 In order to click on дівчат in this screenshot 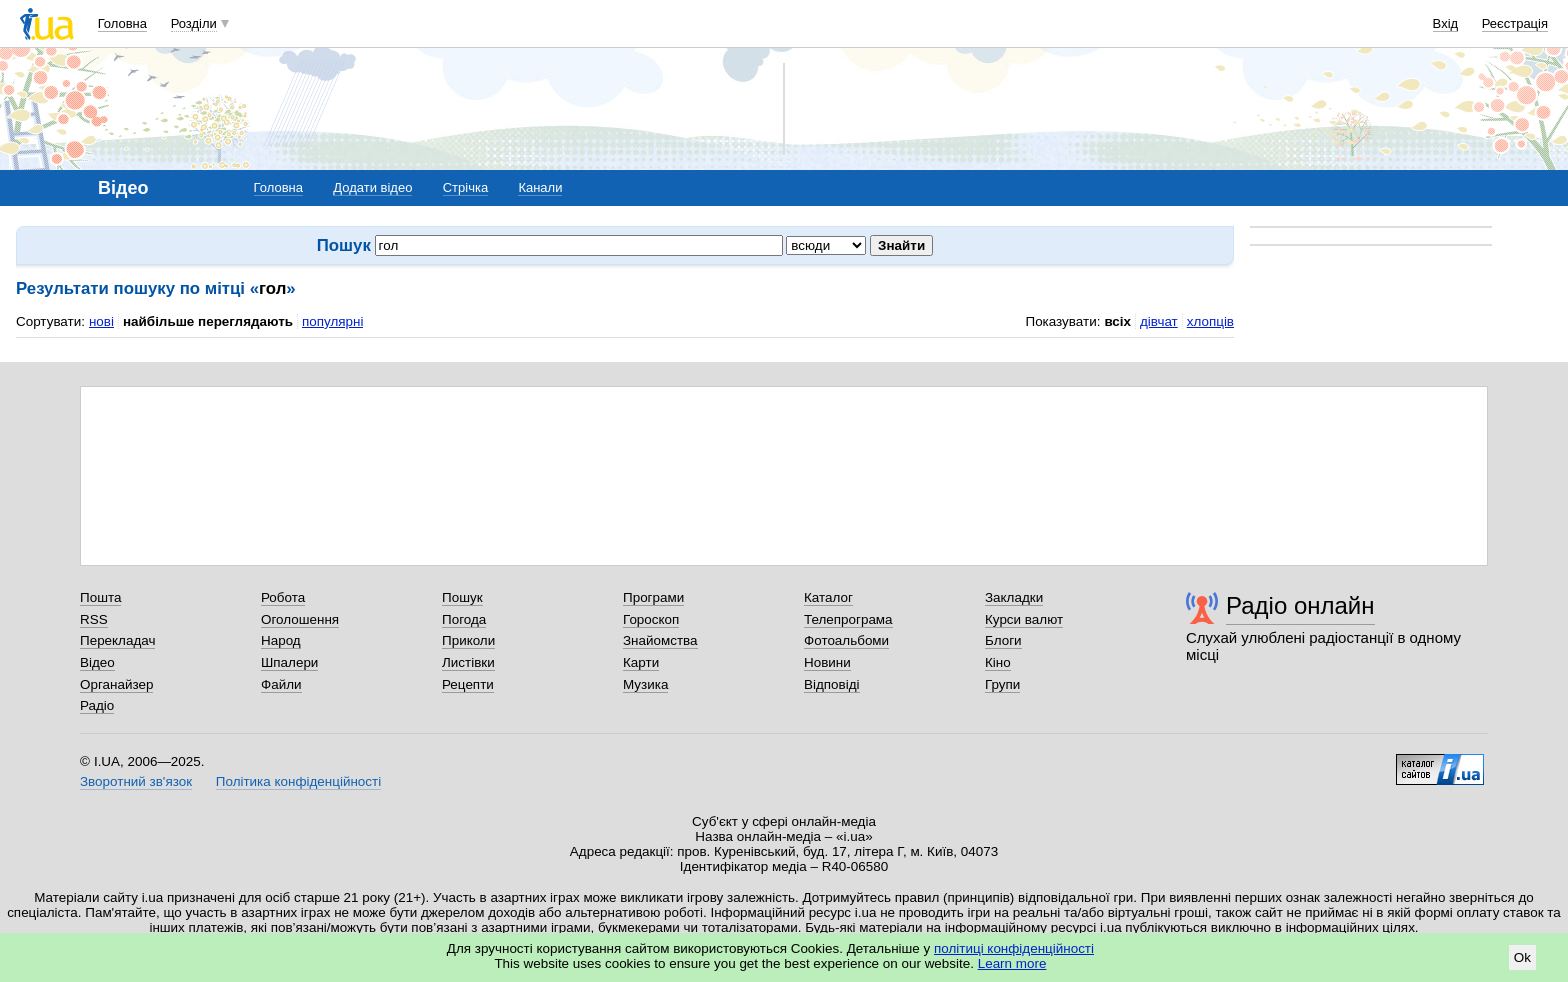, I will do `click(1159, 321)`.